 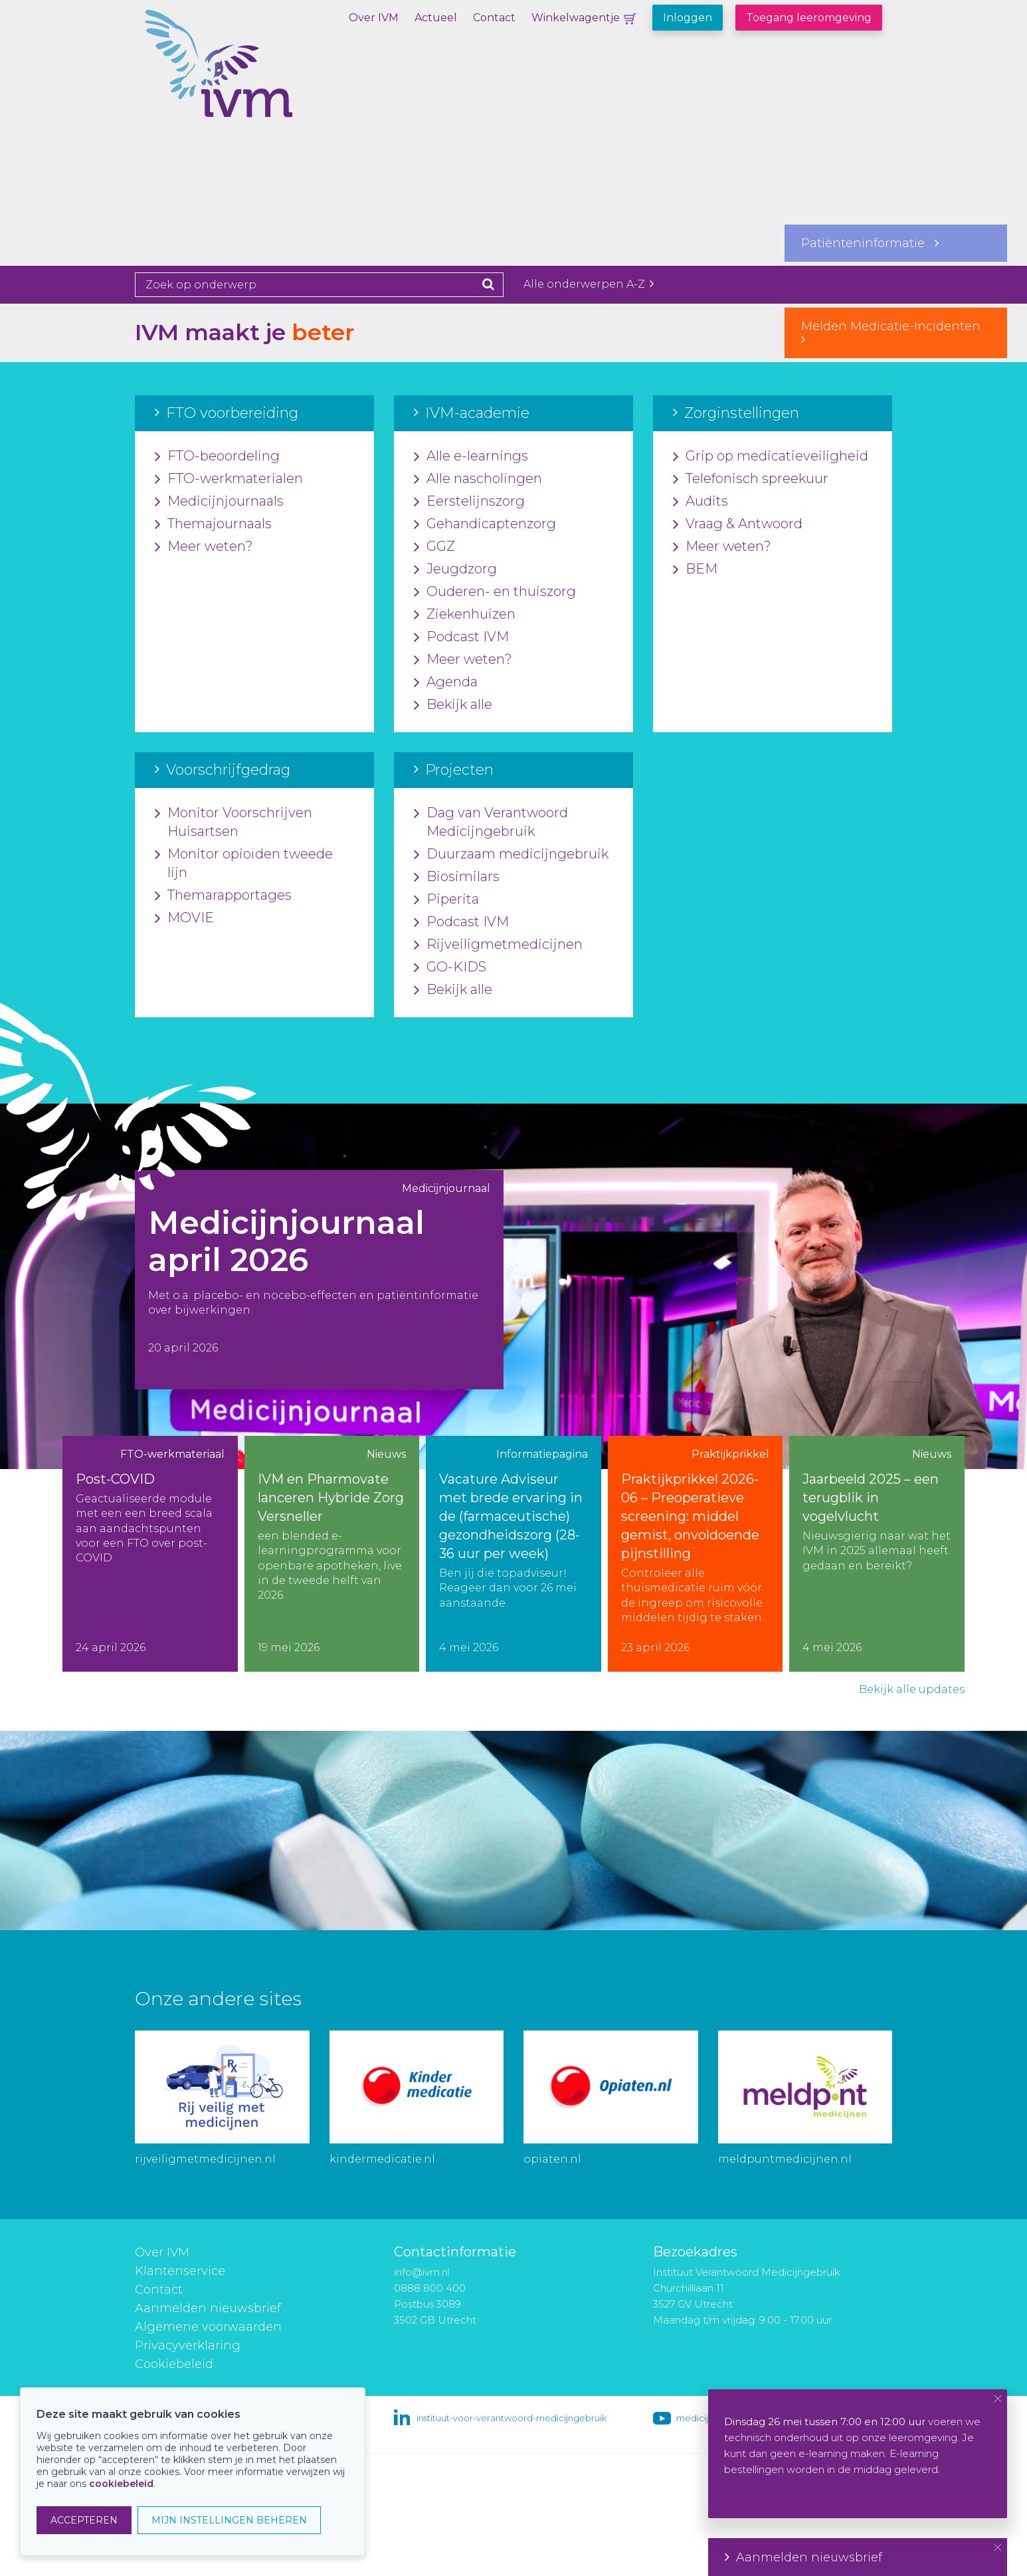 What do you see at coordinates (695, 569) in the screenshot?
I see `BEM` at bounding box center [695, 569].